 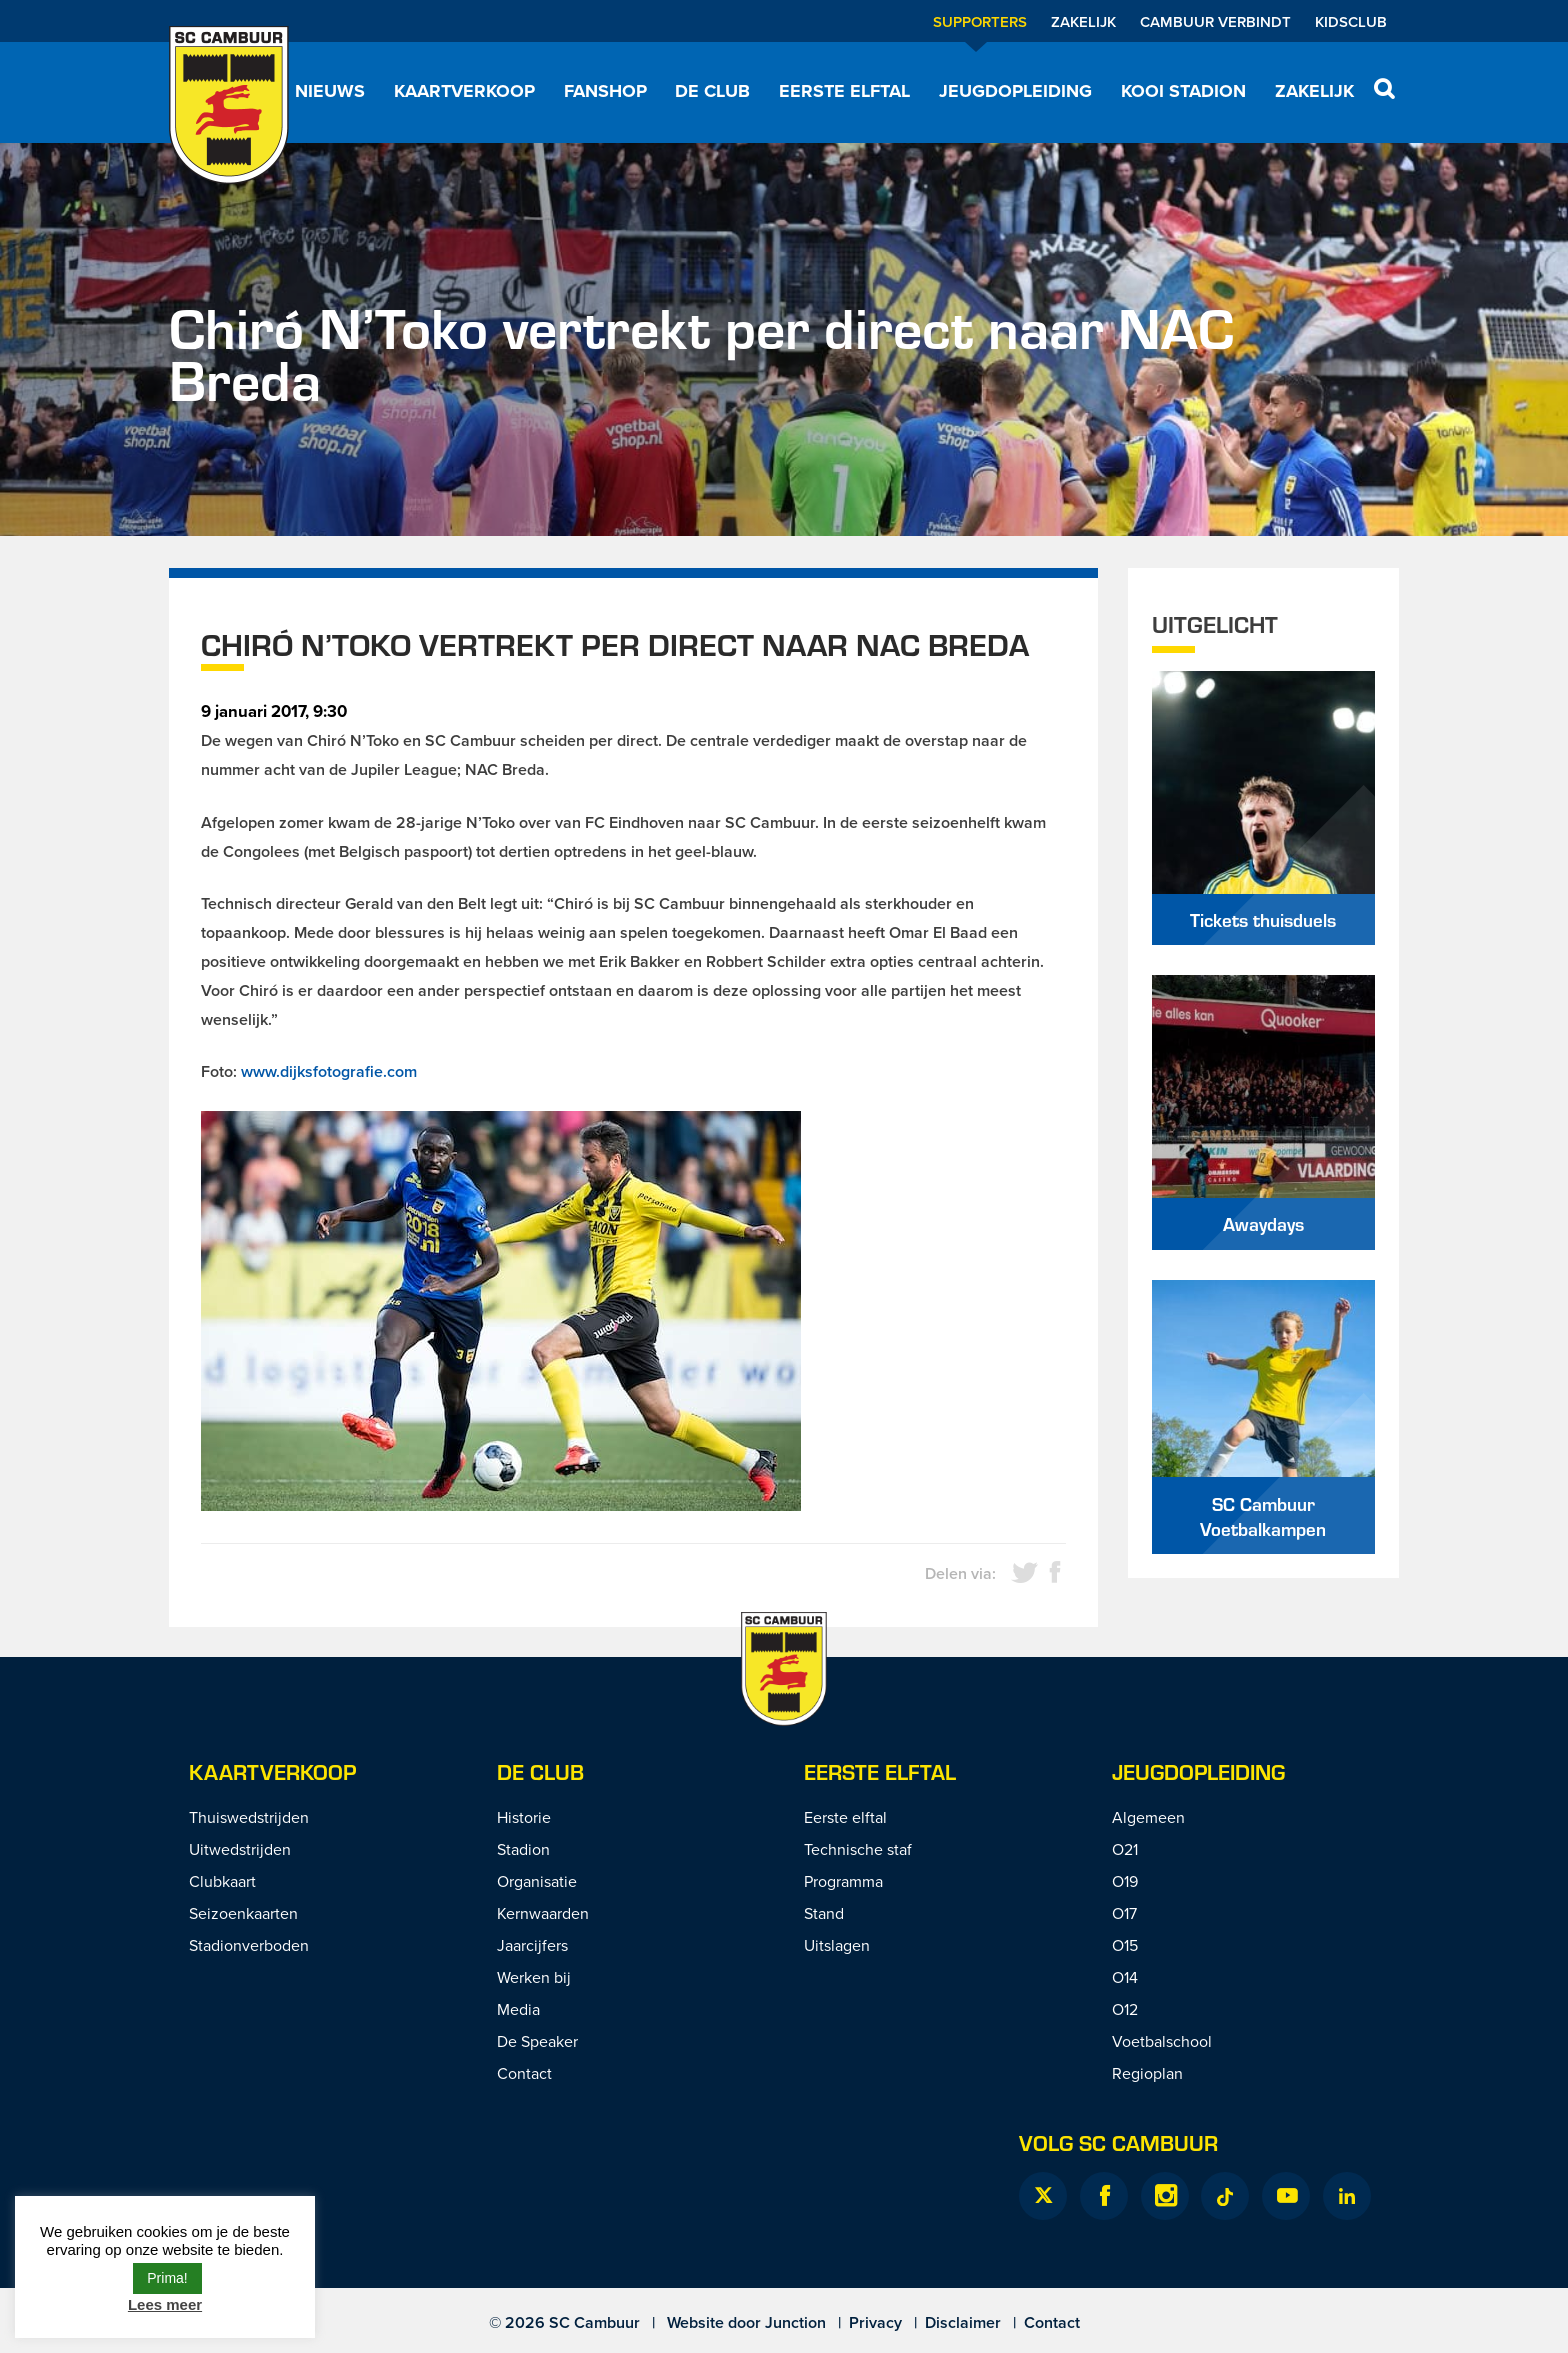 What do you see at coordinates (524, 1817) in the screenshot?
I see `Historie` at bounding box center [524, 1817].